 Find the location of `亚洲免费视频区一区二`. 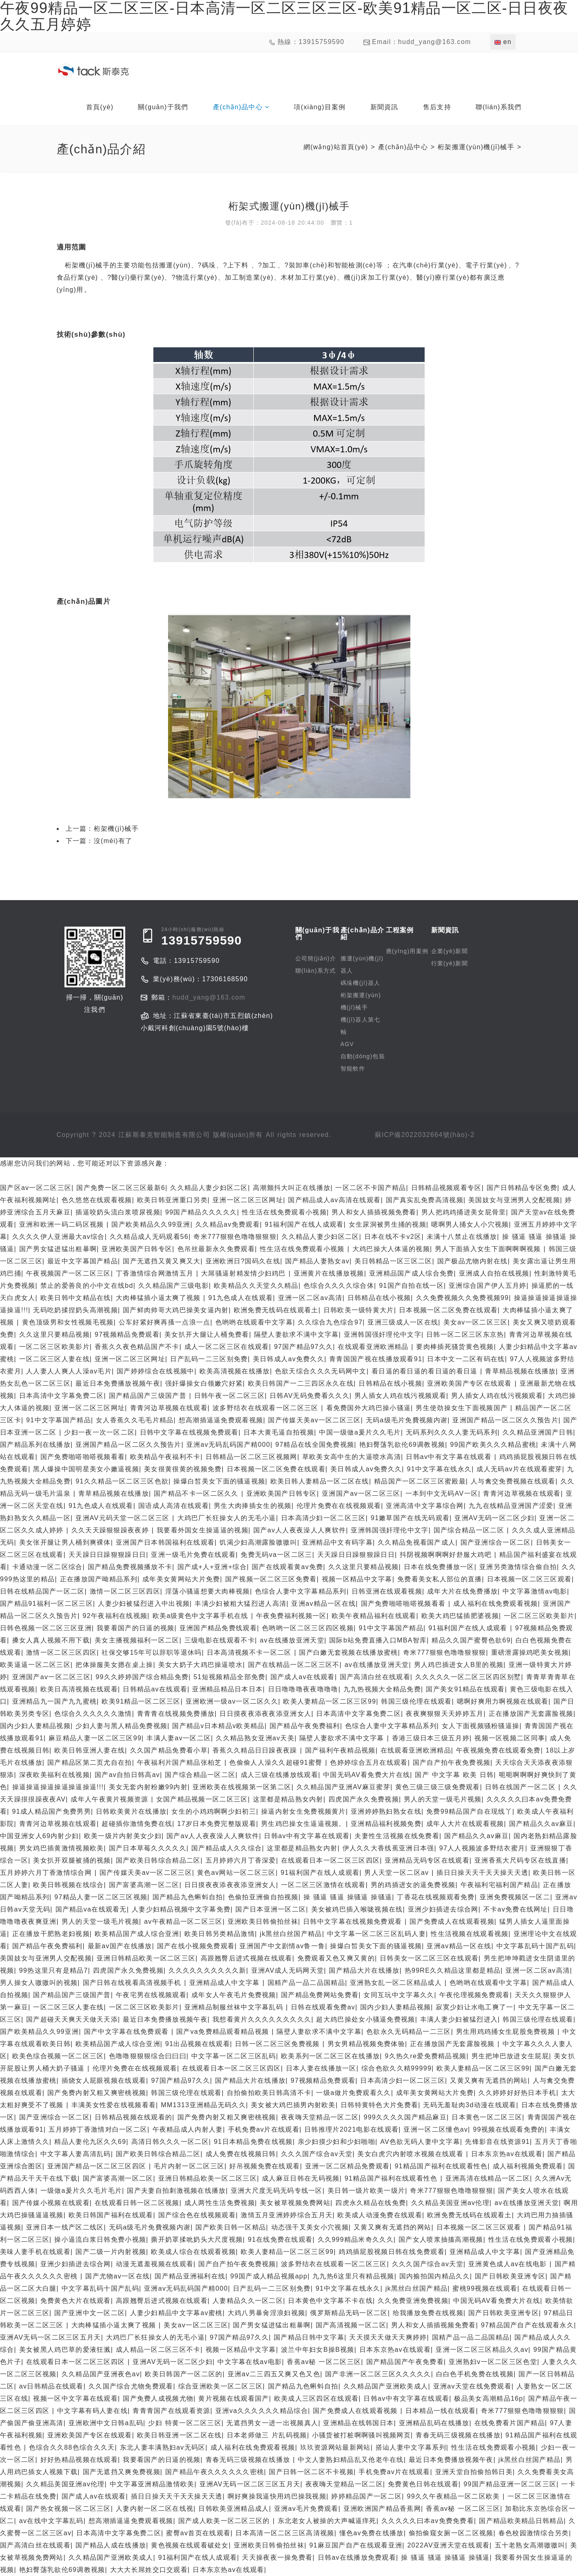

亚洲免费视频区一区二 is located at coordinates (515, 1897).